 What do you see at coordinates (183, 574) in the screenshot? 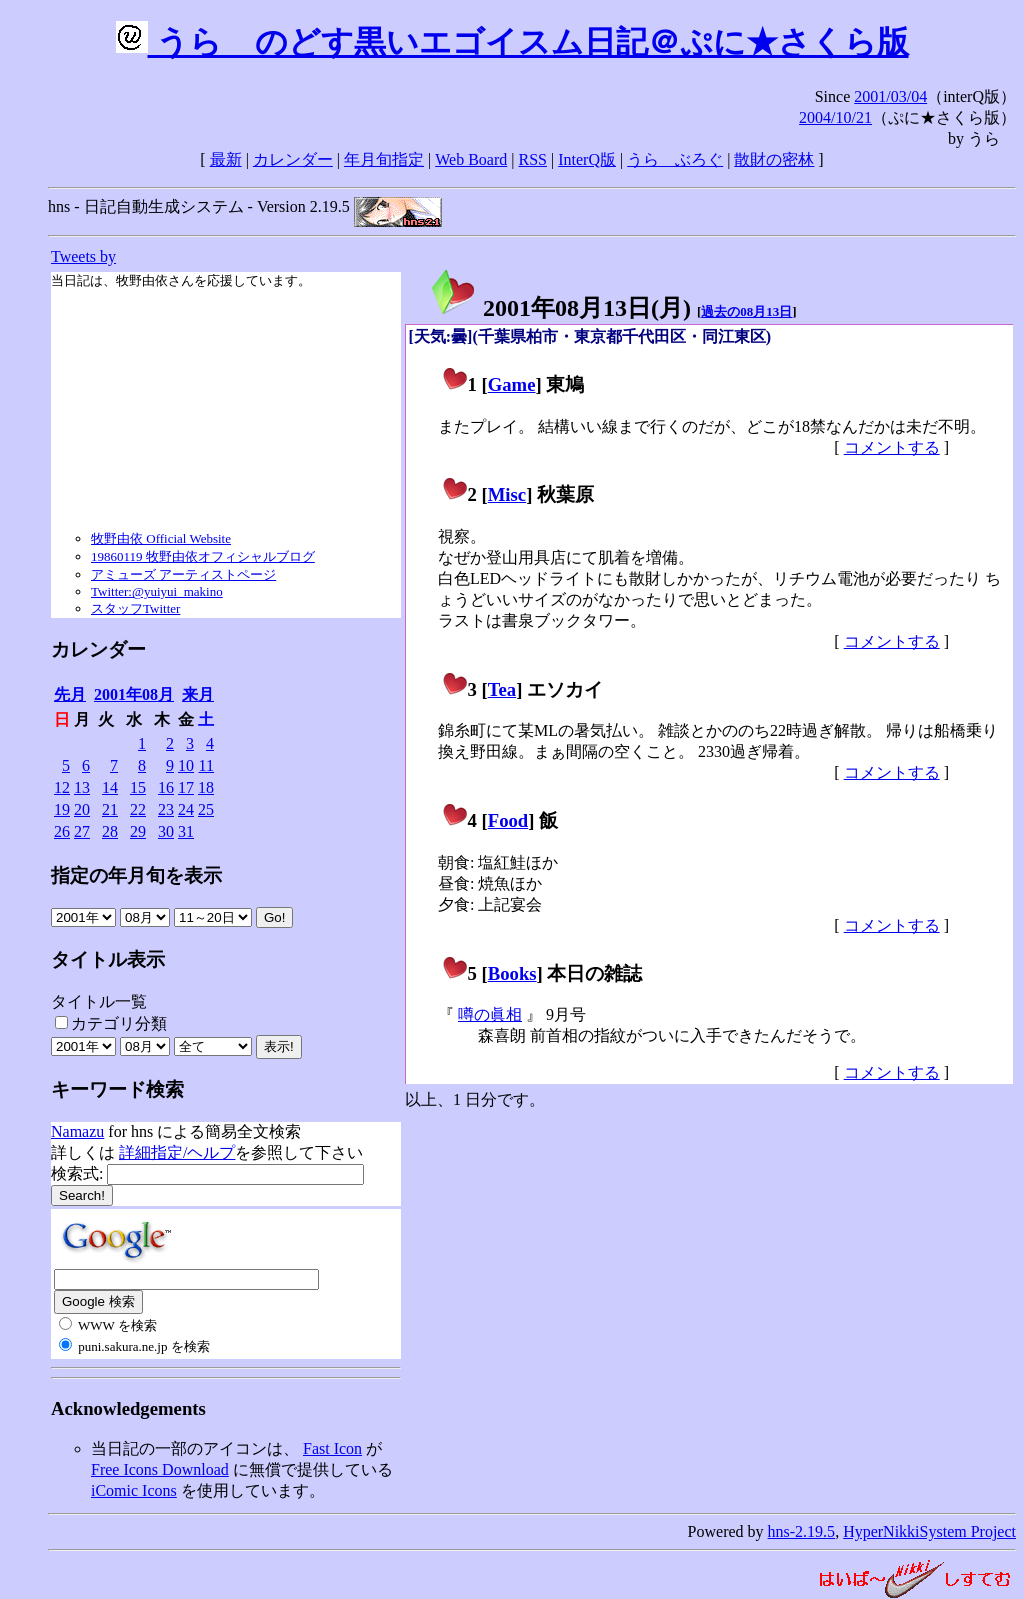
I see `アミューズ アーティストページ` at bounding box center [183, 574].